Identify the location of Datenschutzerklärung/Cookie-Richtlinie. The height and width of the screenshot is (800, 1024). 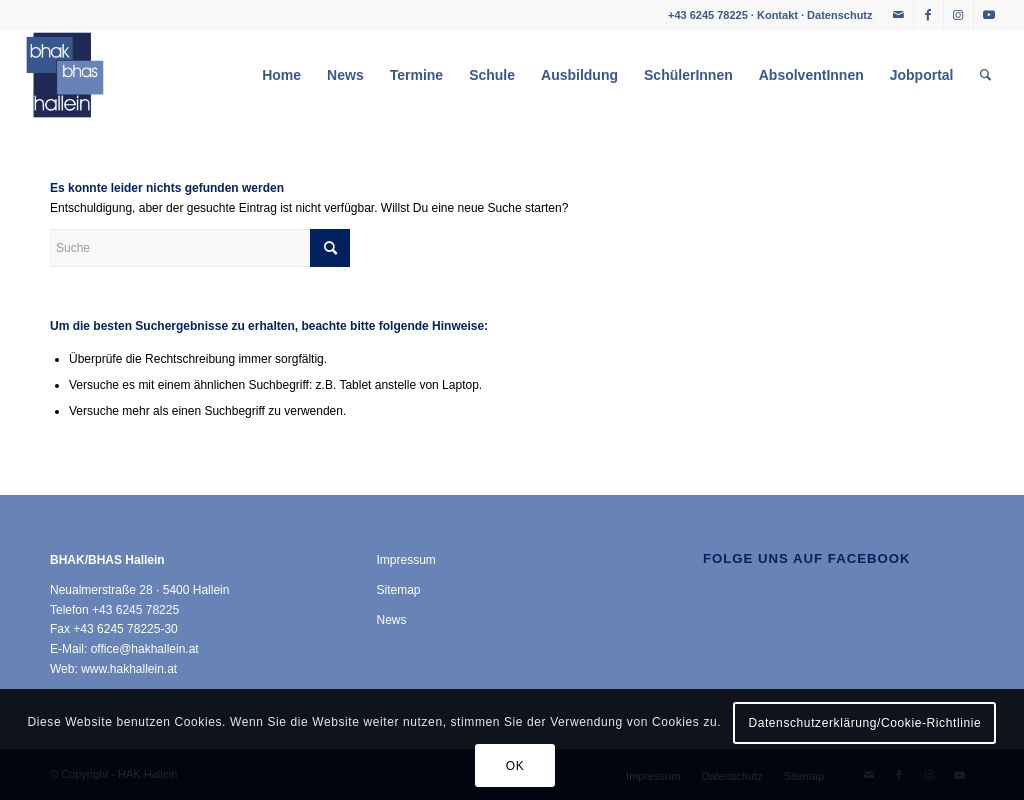
(864, 723).